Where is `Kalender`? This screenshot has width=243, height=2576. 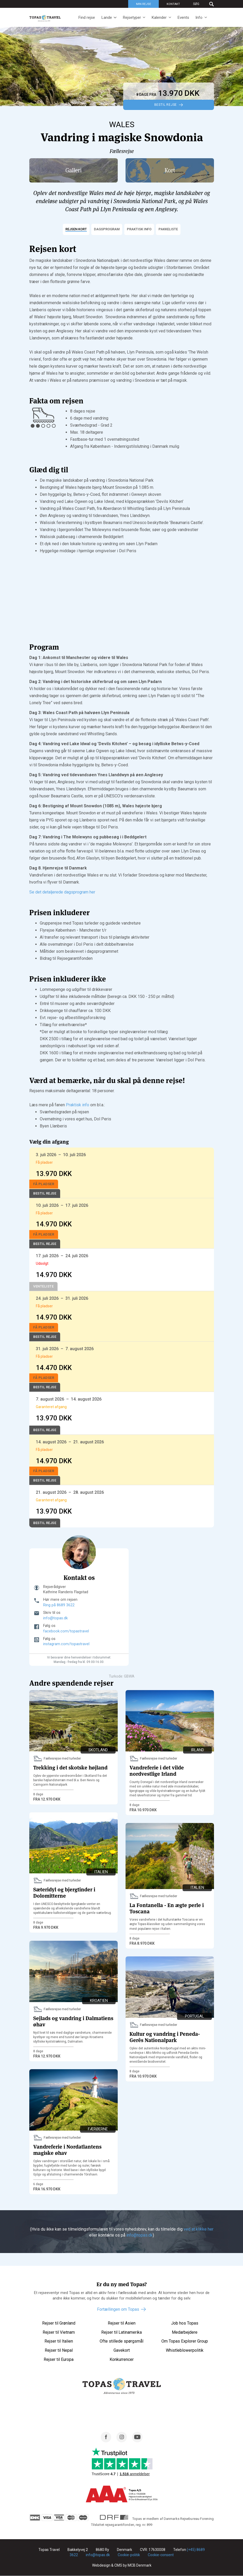 Kalender is located at coordinates (159, 17).